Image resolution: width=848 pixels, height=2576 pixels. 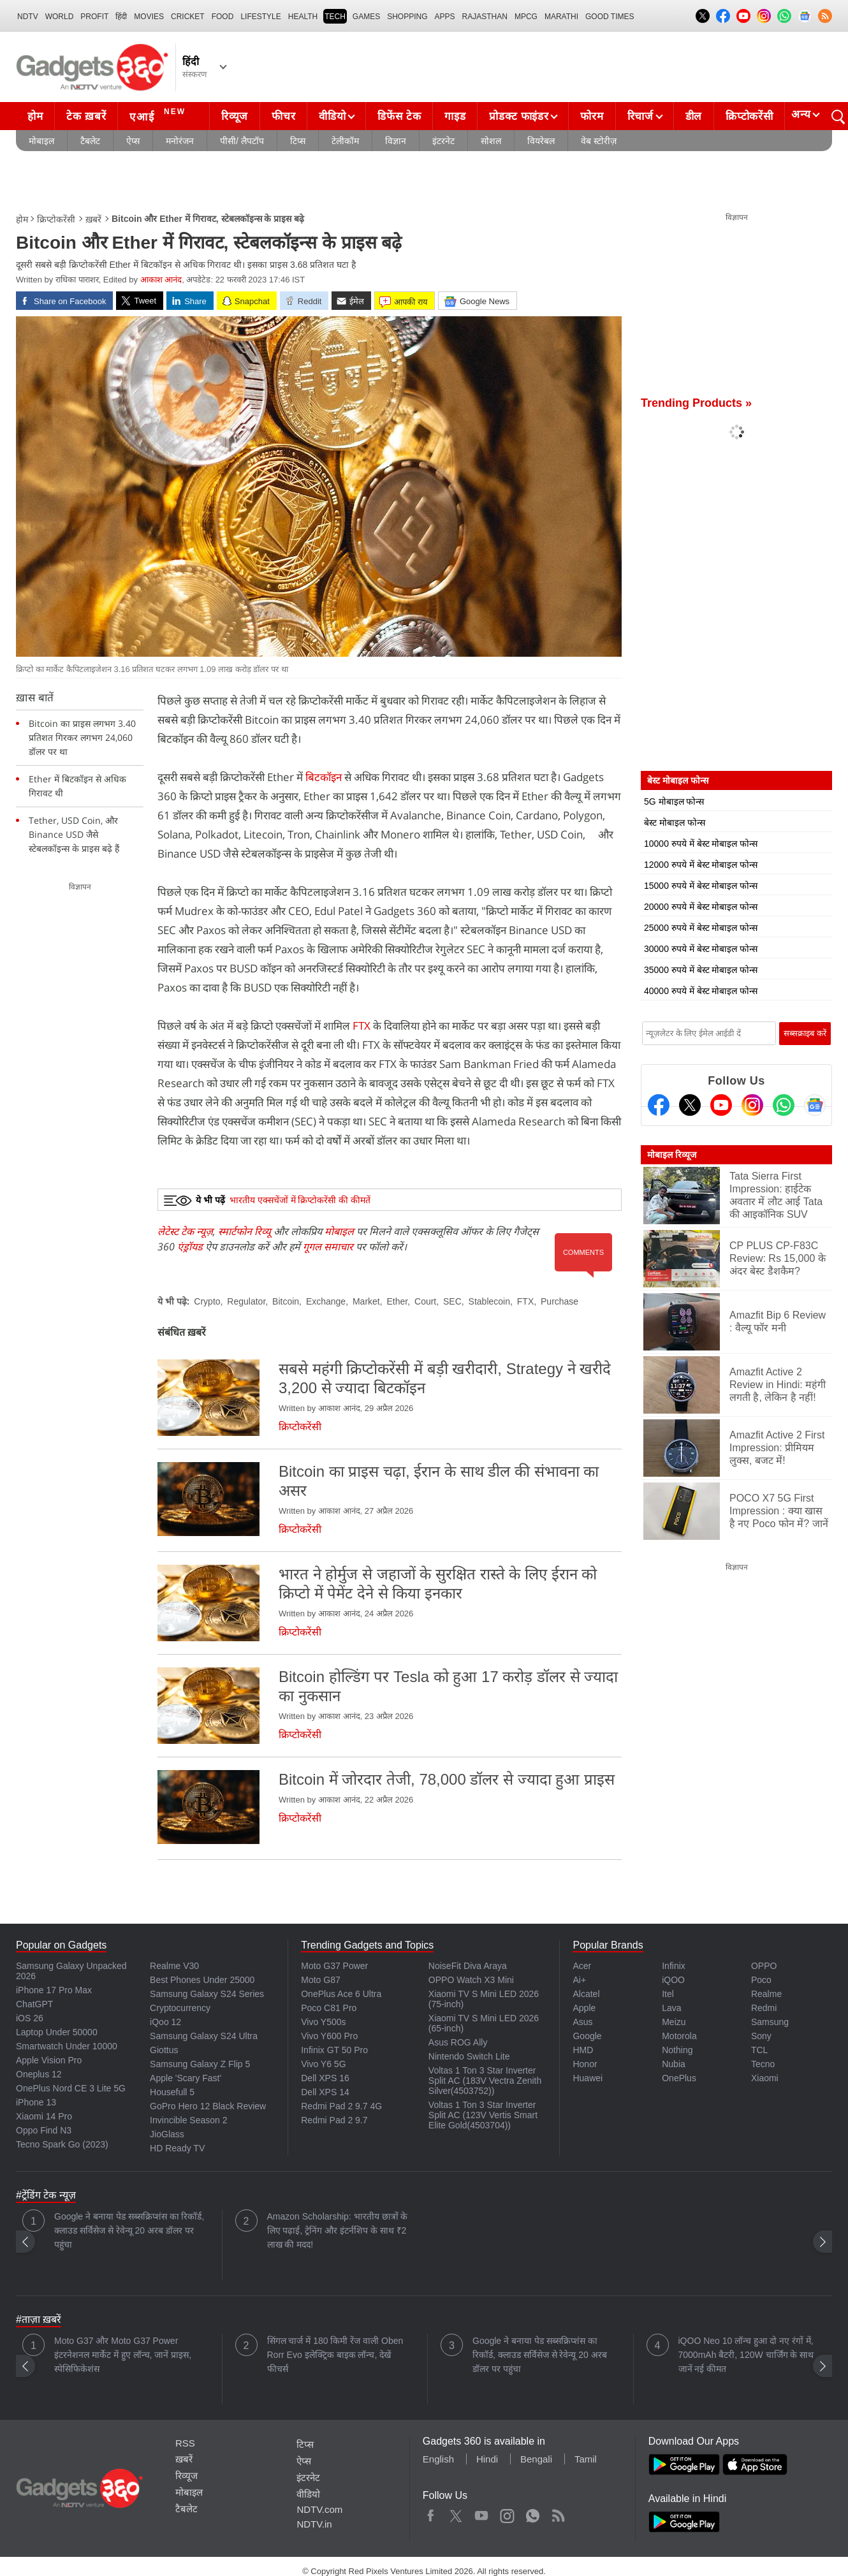 I want to click on फोरम, so click(x=591, y=116).